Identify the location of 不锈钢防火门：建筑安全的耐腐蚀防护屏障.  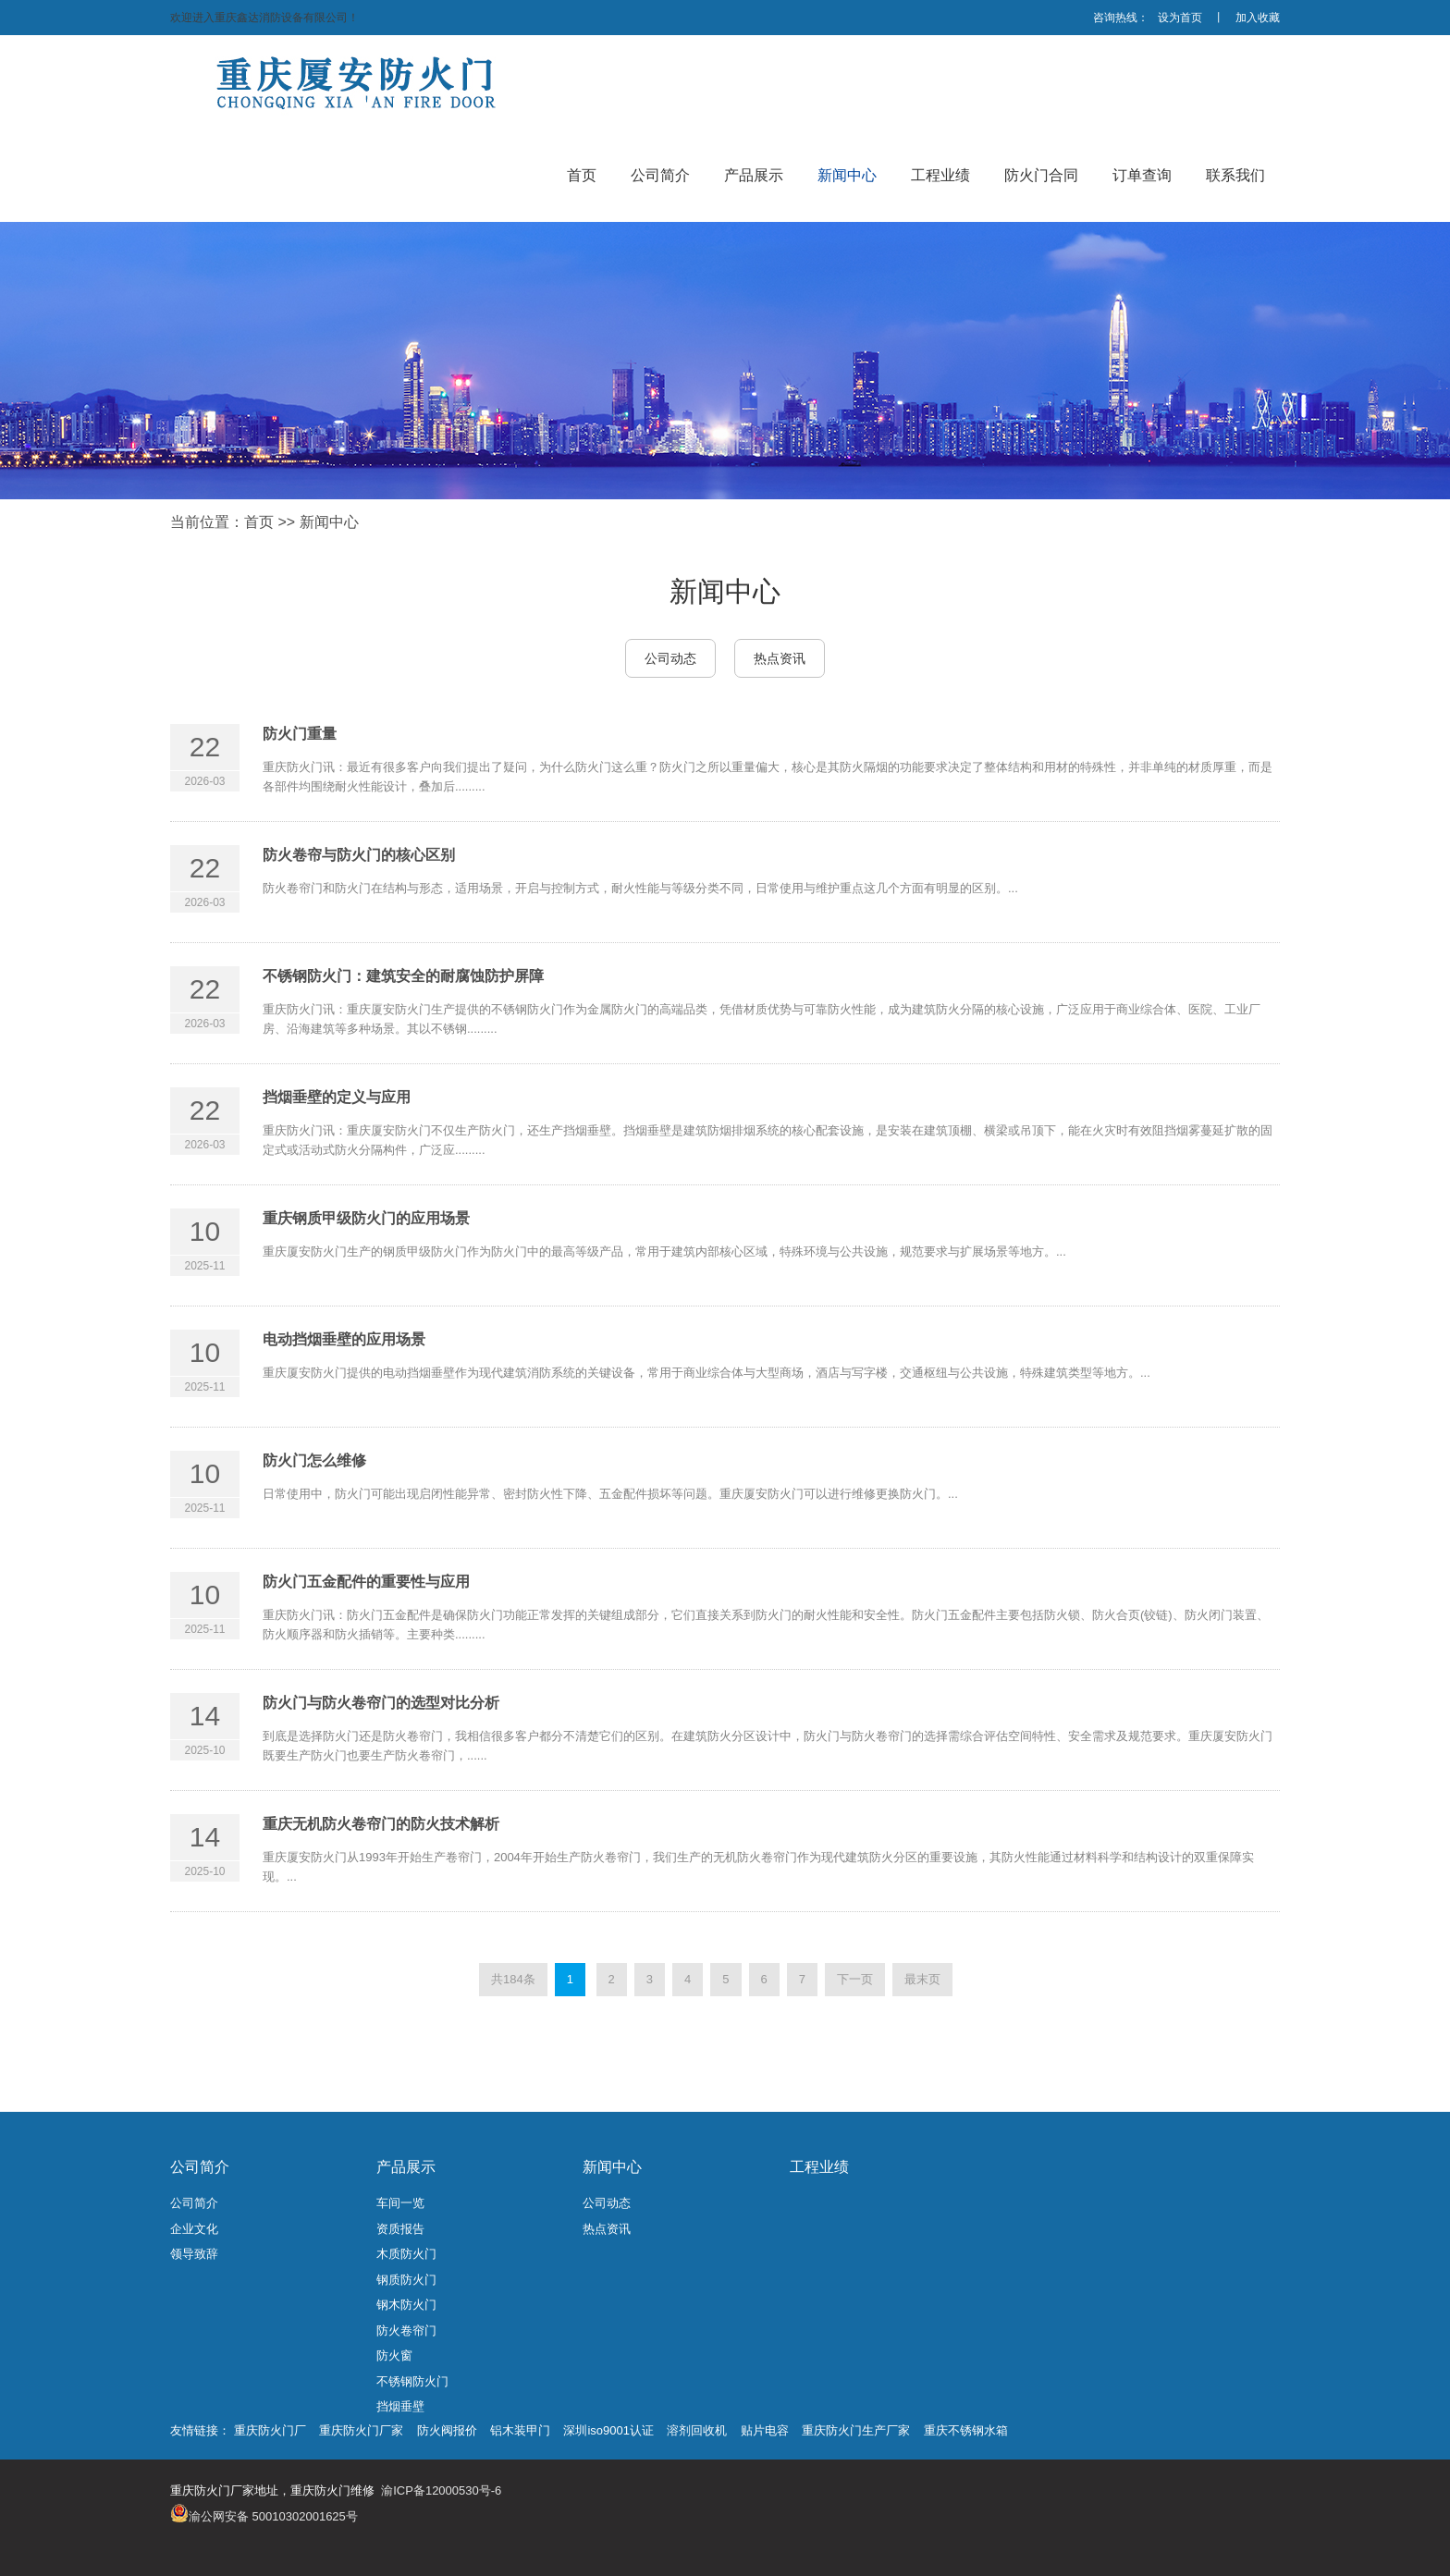
(403, 976).